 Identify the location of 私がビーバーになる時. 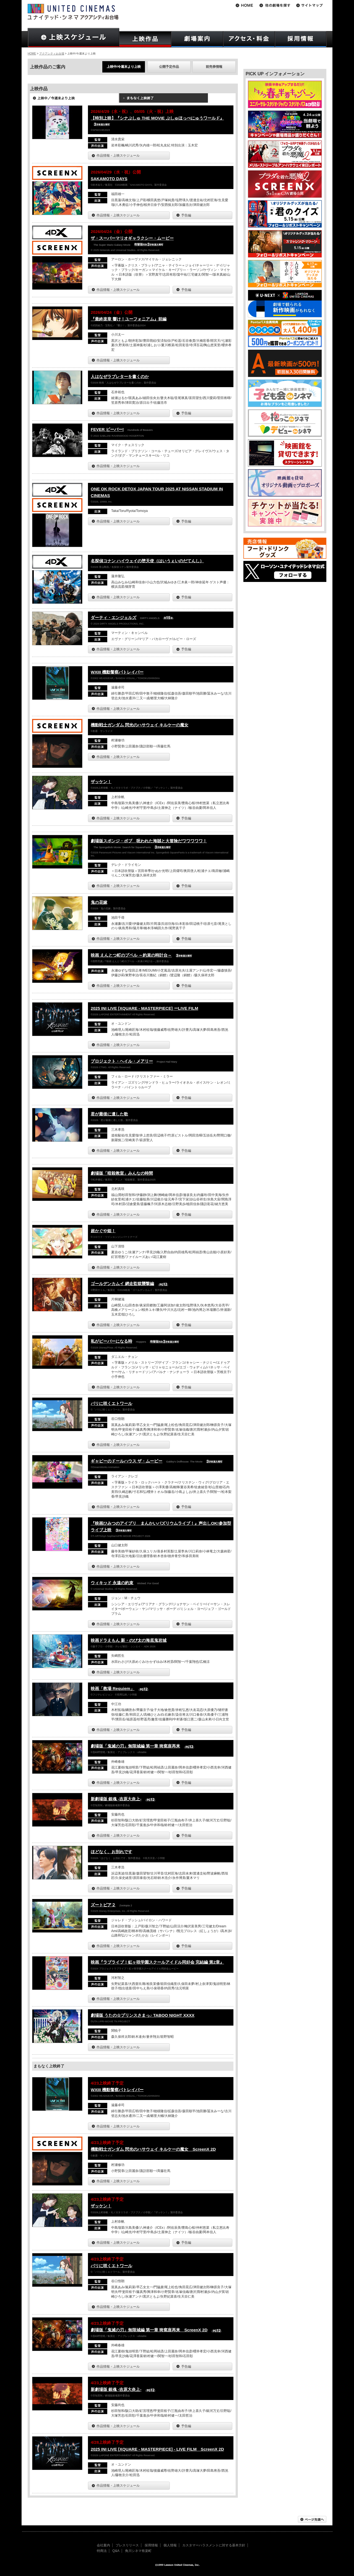
(111, 1341).